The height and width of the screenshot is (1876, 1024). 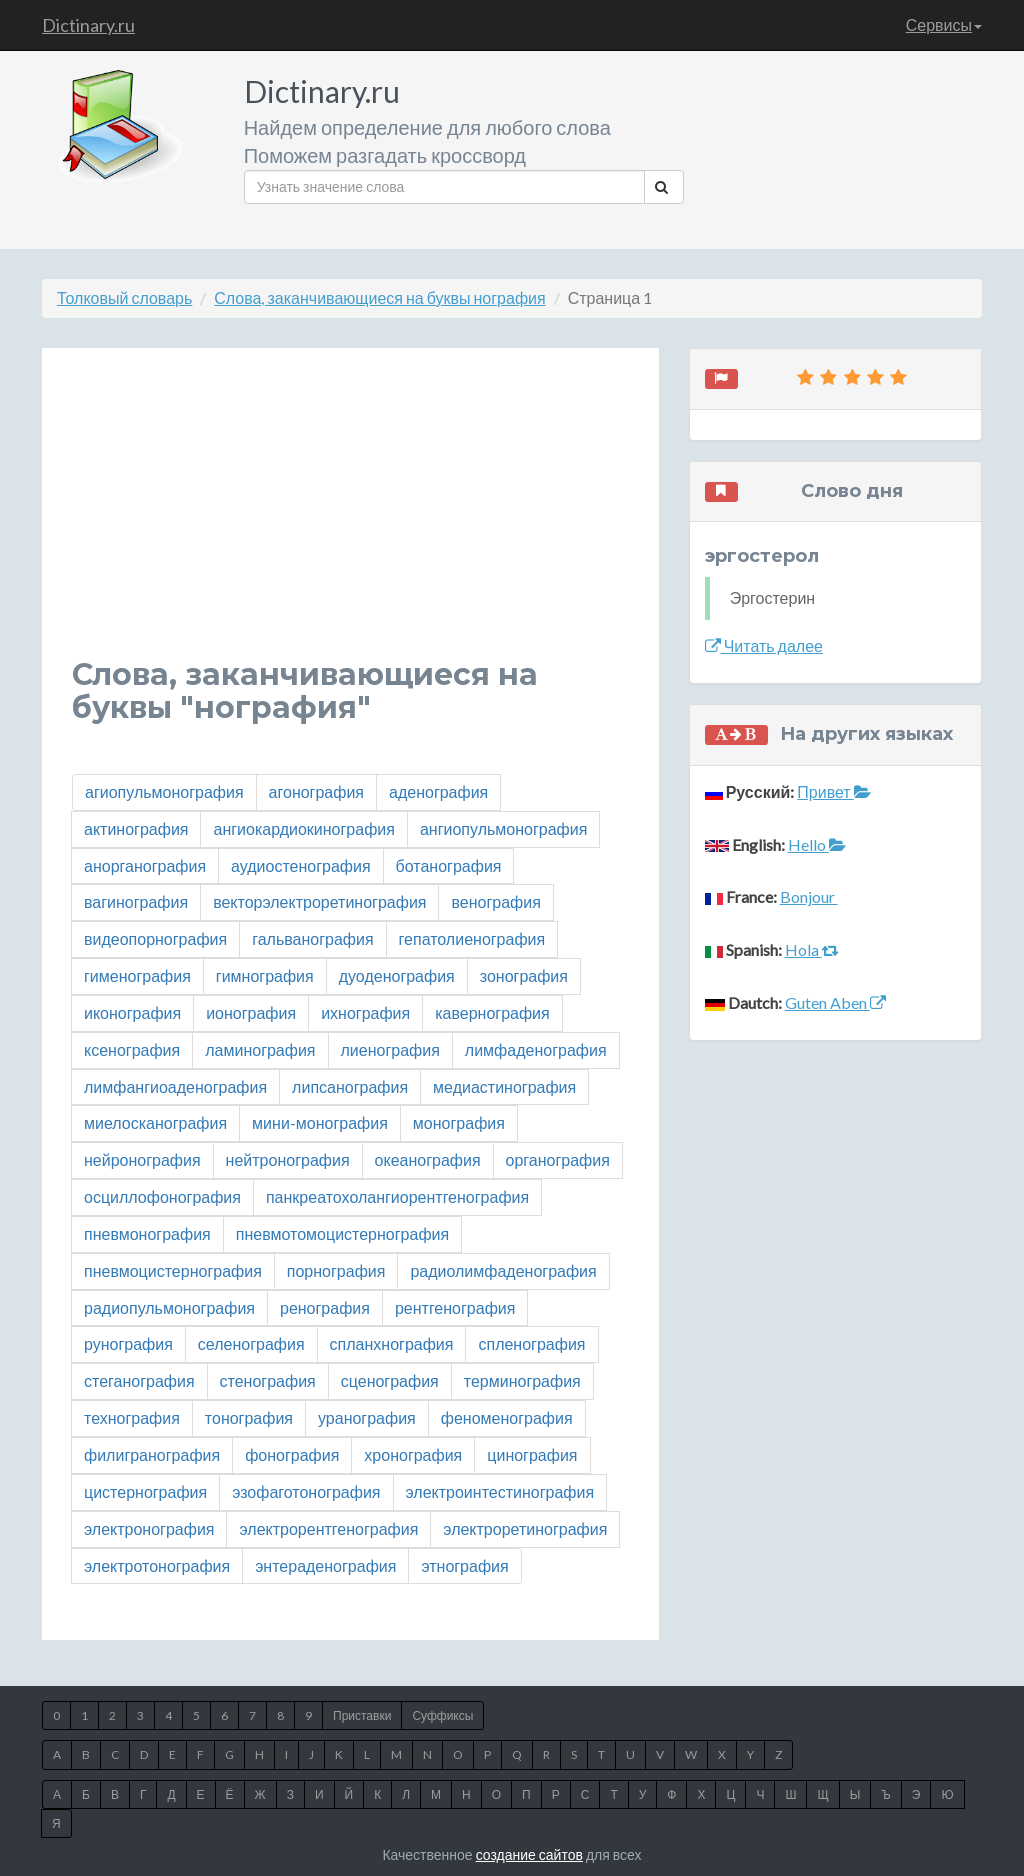 What do you see at coordinates (169, 1307) in the screenshot?
I see `радиопульмонография` at bounding box center [169, 1307].